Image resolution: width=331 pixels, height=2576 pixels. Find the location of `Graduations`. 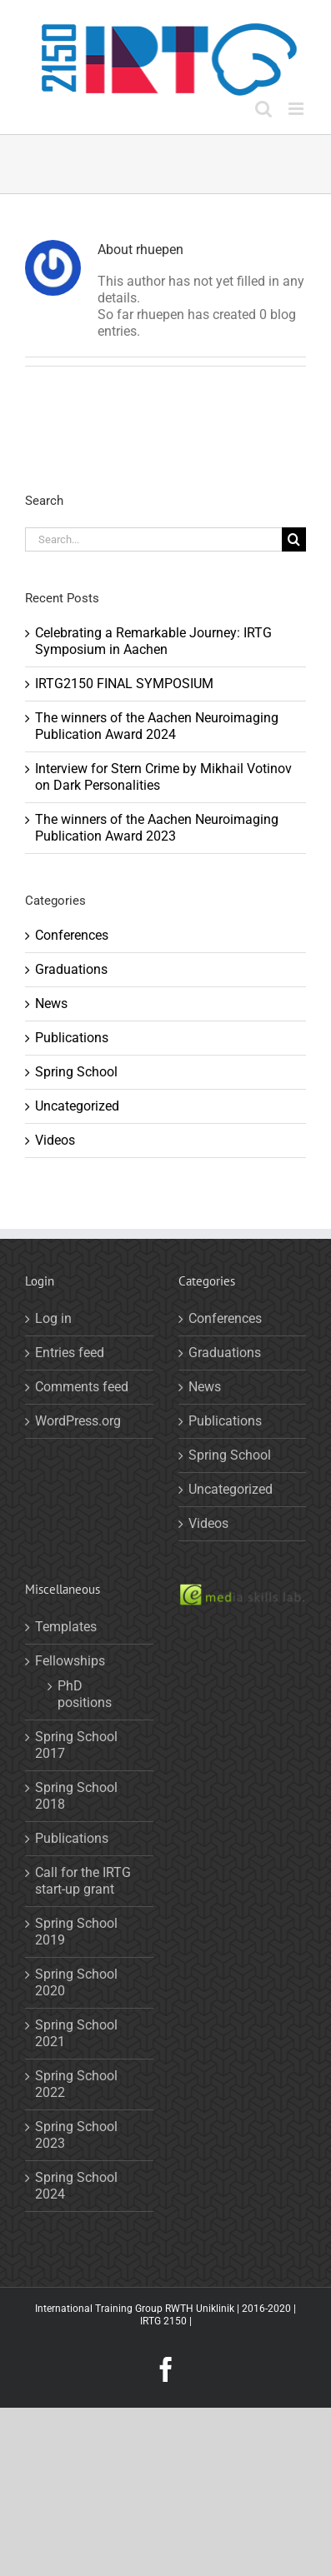

Graduations is located at coordinates (71, 969).